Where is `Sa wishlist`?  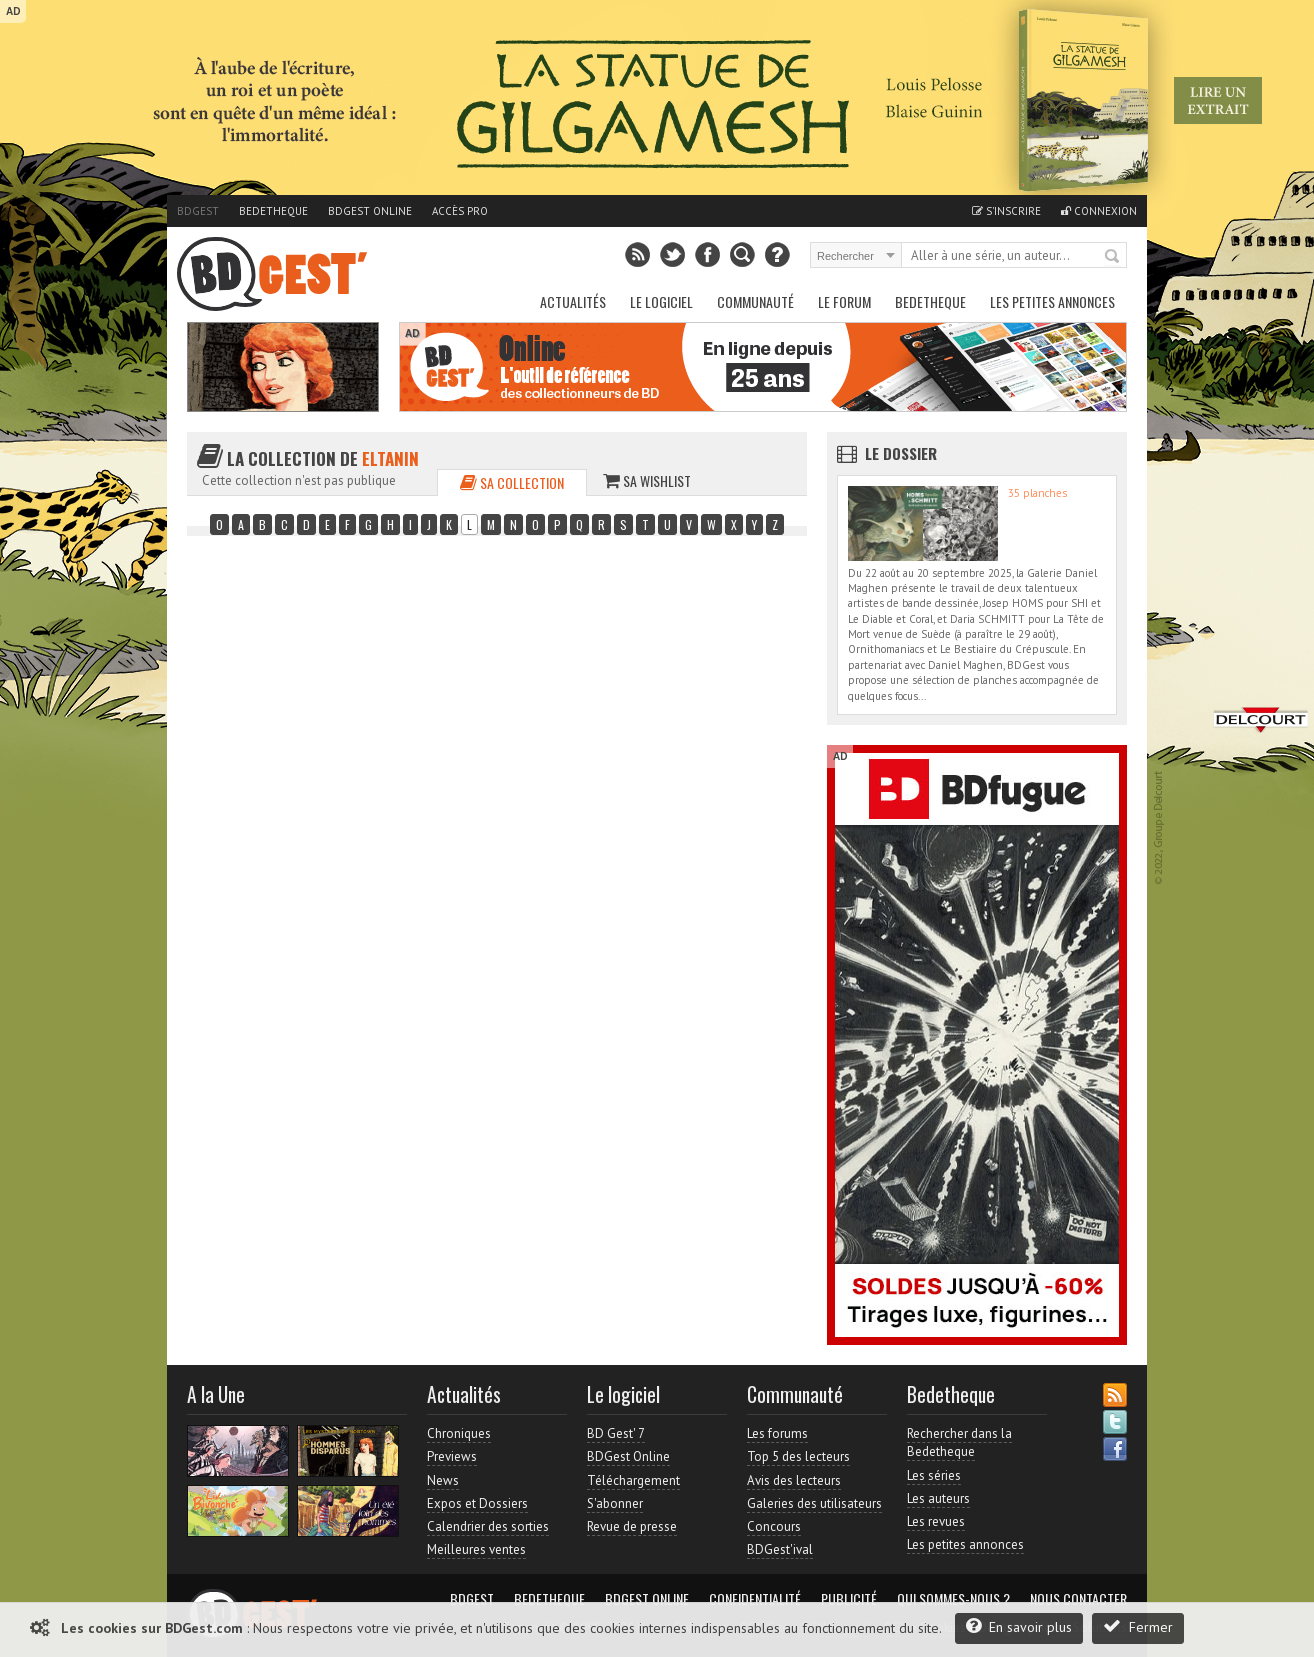
Sa wishlist is located at coordinates (647, 480).